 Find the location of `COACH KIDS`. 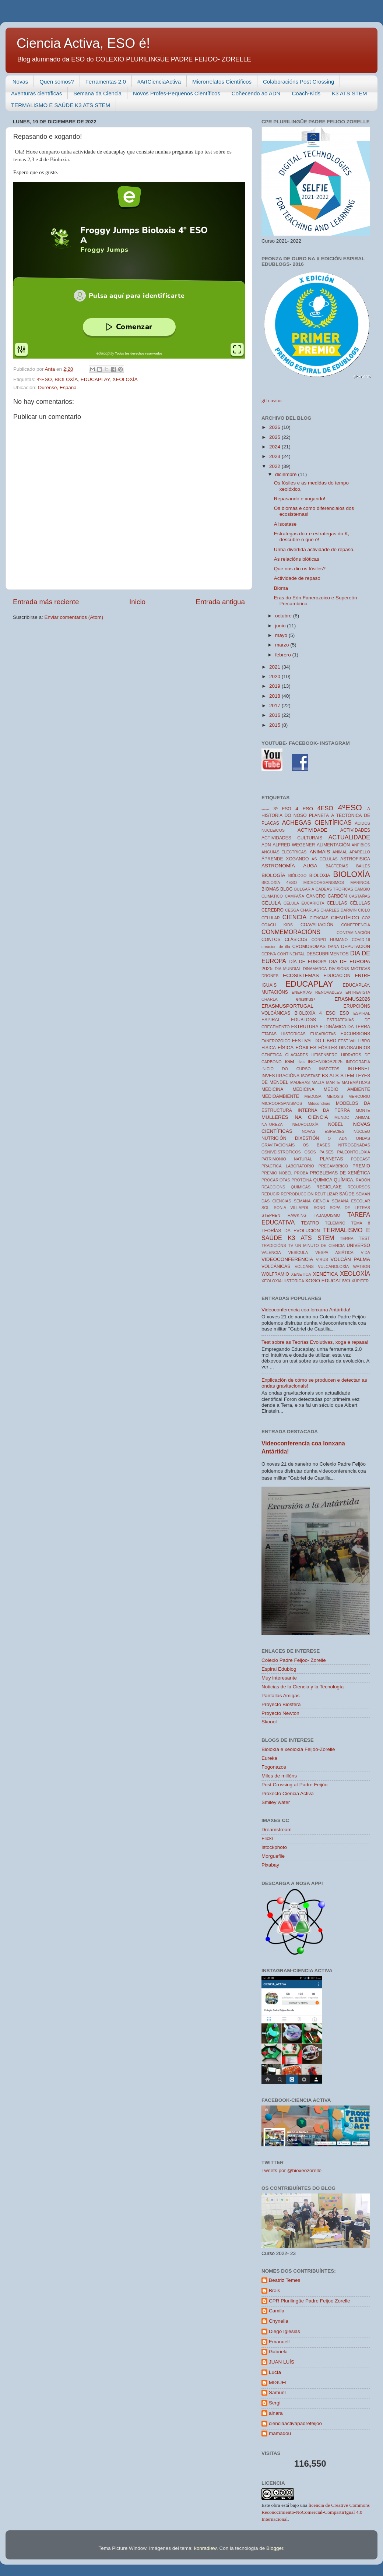

COACH KIDS is located at coordinates (277, 925).